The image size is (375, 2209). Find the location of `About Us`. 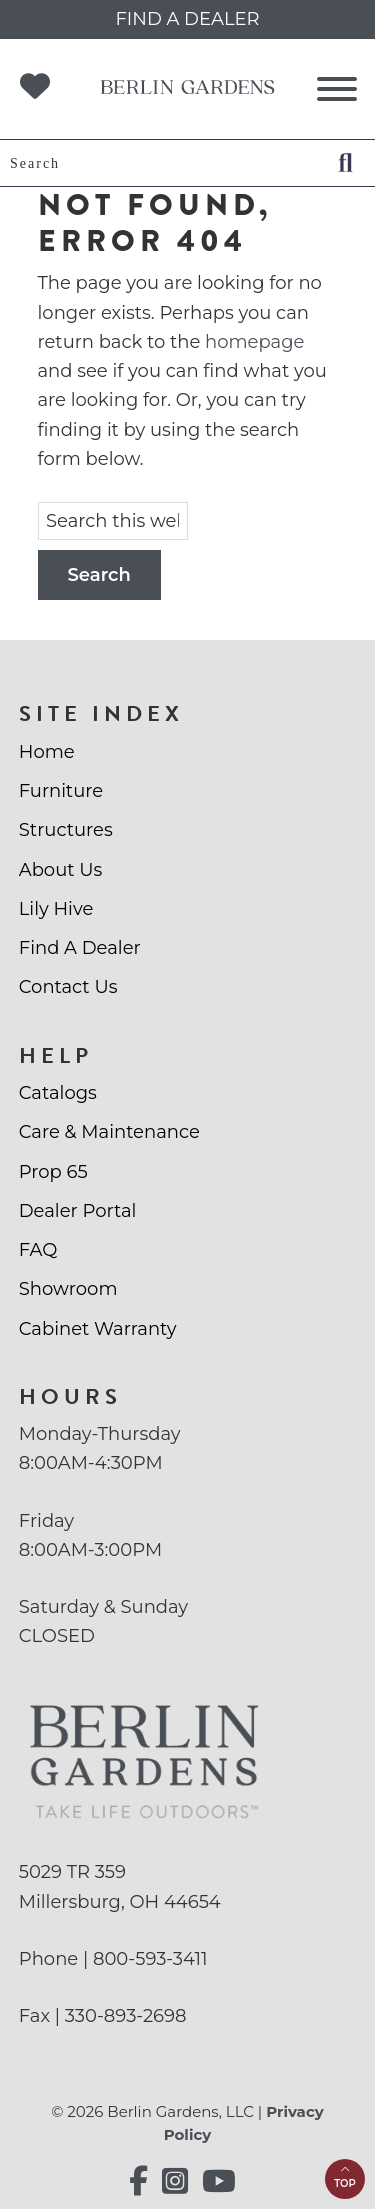

About Us is located at coordinates (61, 870).